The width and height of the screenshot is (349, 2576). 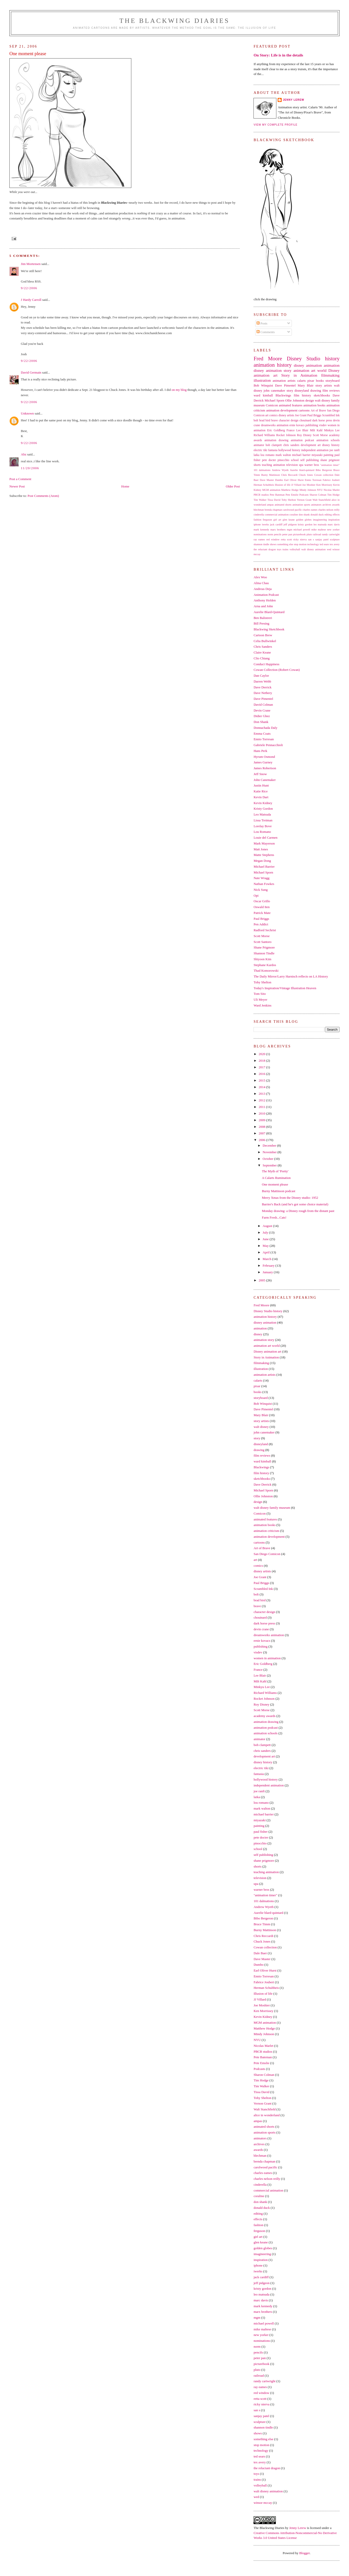 What do you see at coordinates (301, 380) in the screenshot?
I see `calarts` at bounding box center [301, 380].